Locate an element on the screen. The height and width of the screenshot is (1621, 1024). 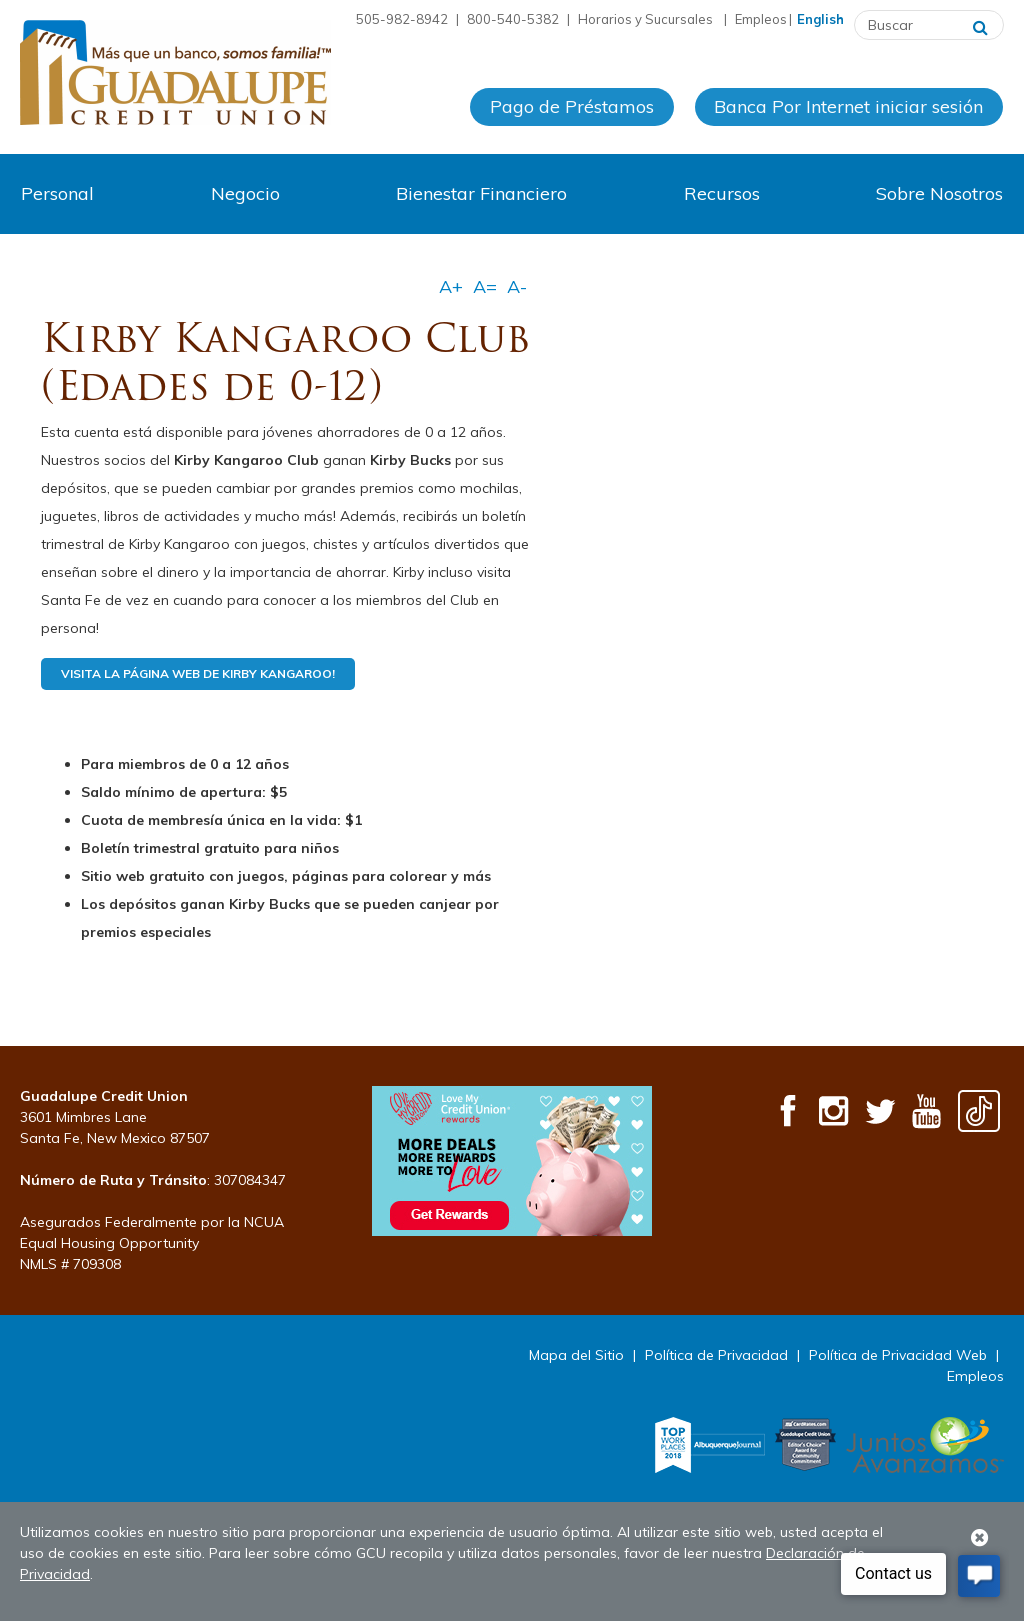
Bienestar Financiero is located at coordinates (481, 193).